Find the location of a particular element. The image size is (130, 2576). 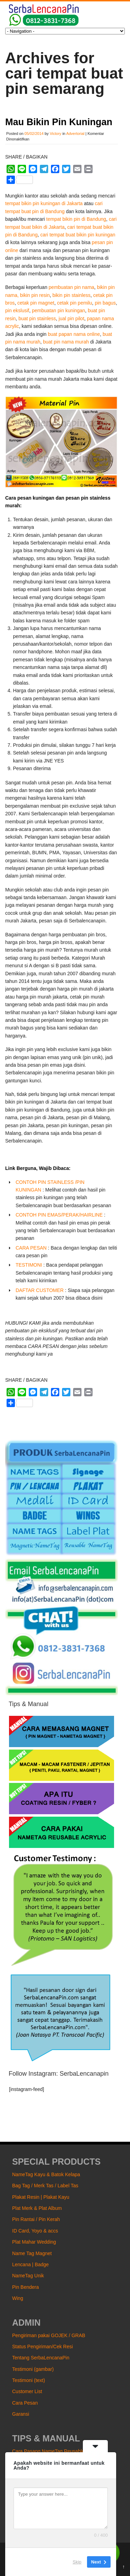

Garansi is located at coordinates (20, 2414).